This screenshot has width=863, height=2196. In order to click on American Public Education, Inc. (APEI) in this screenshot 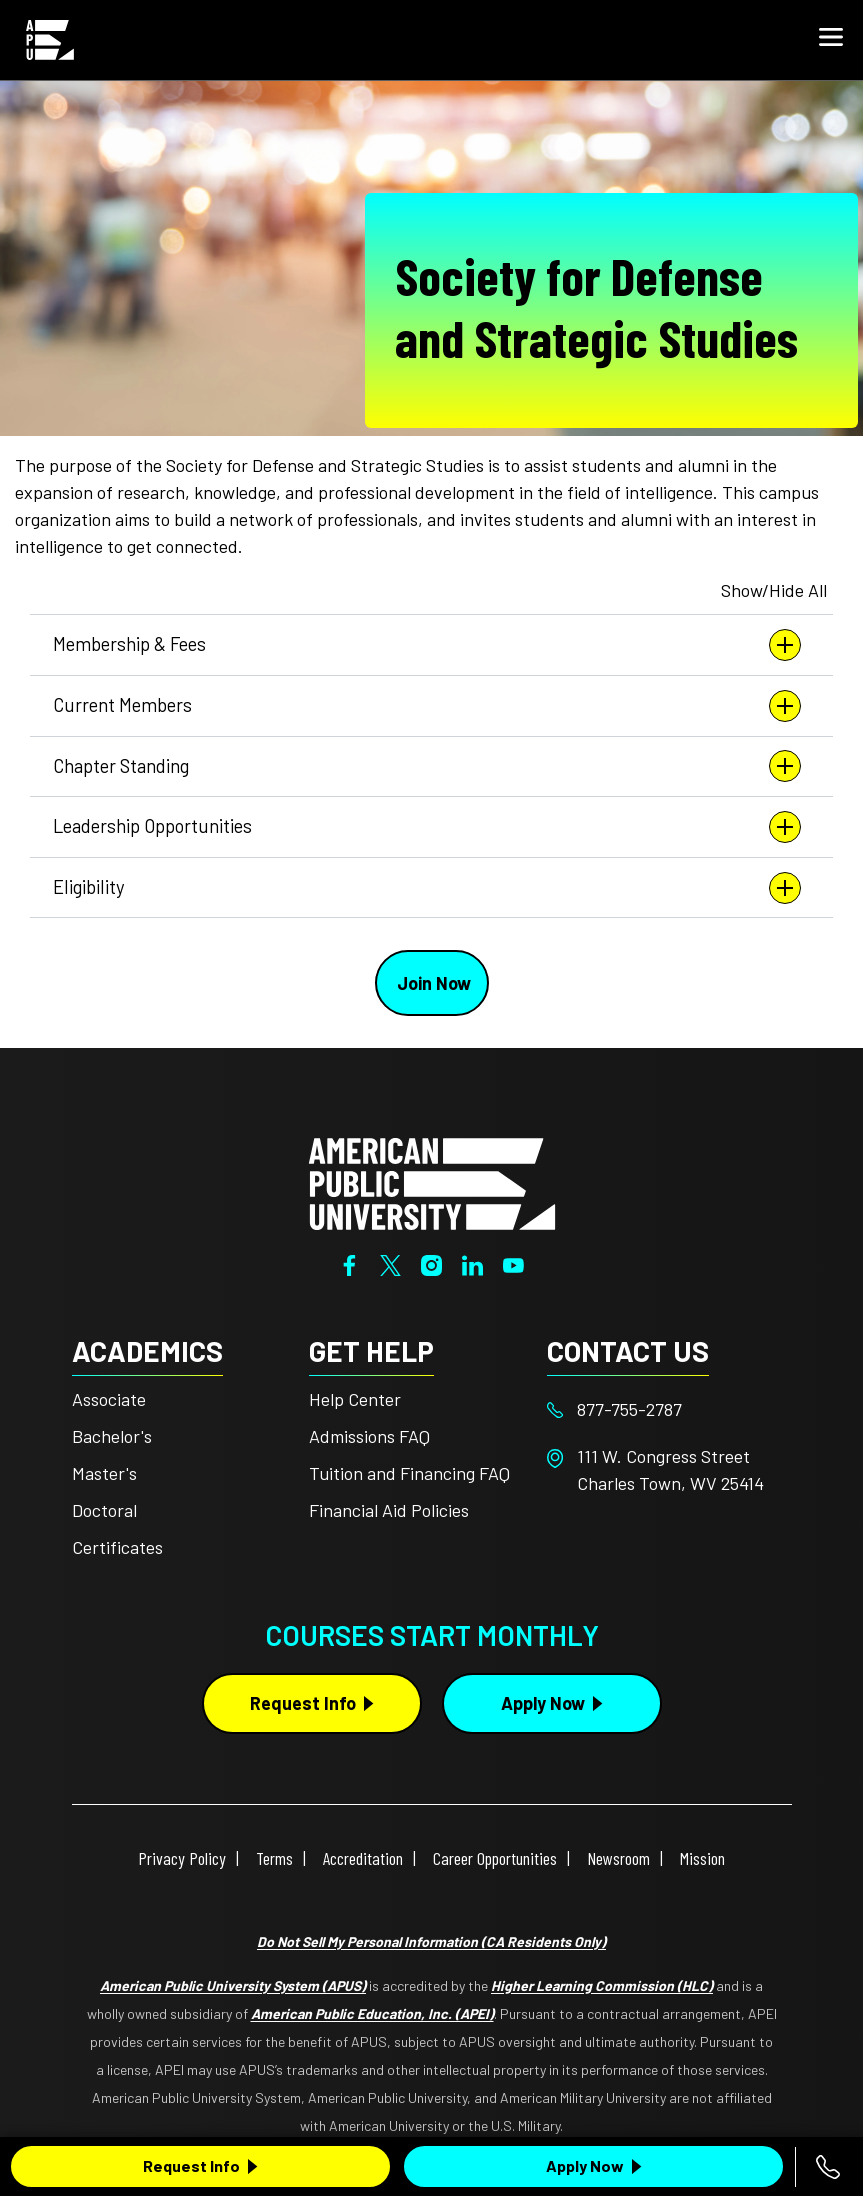, I will do `click(372, 2013)`.